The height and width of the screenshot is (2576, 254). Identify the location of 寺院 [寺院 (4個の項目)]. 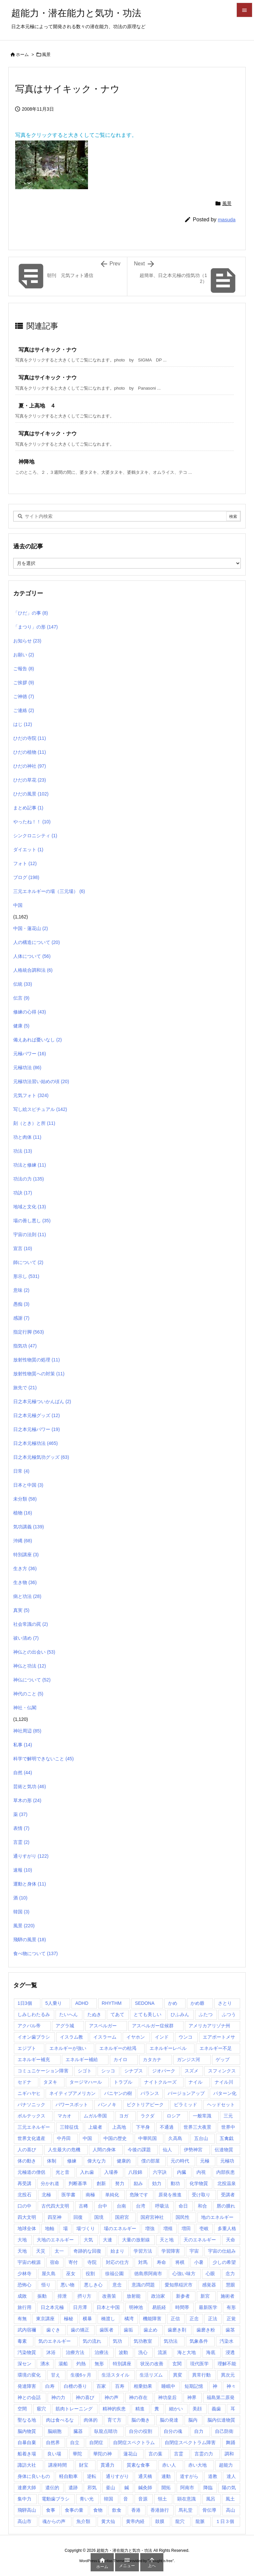
(92, 2262).